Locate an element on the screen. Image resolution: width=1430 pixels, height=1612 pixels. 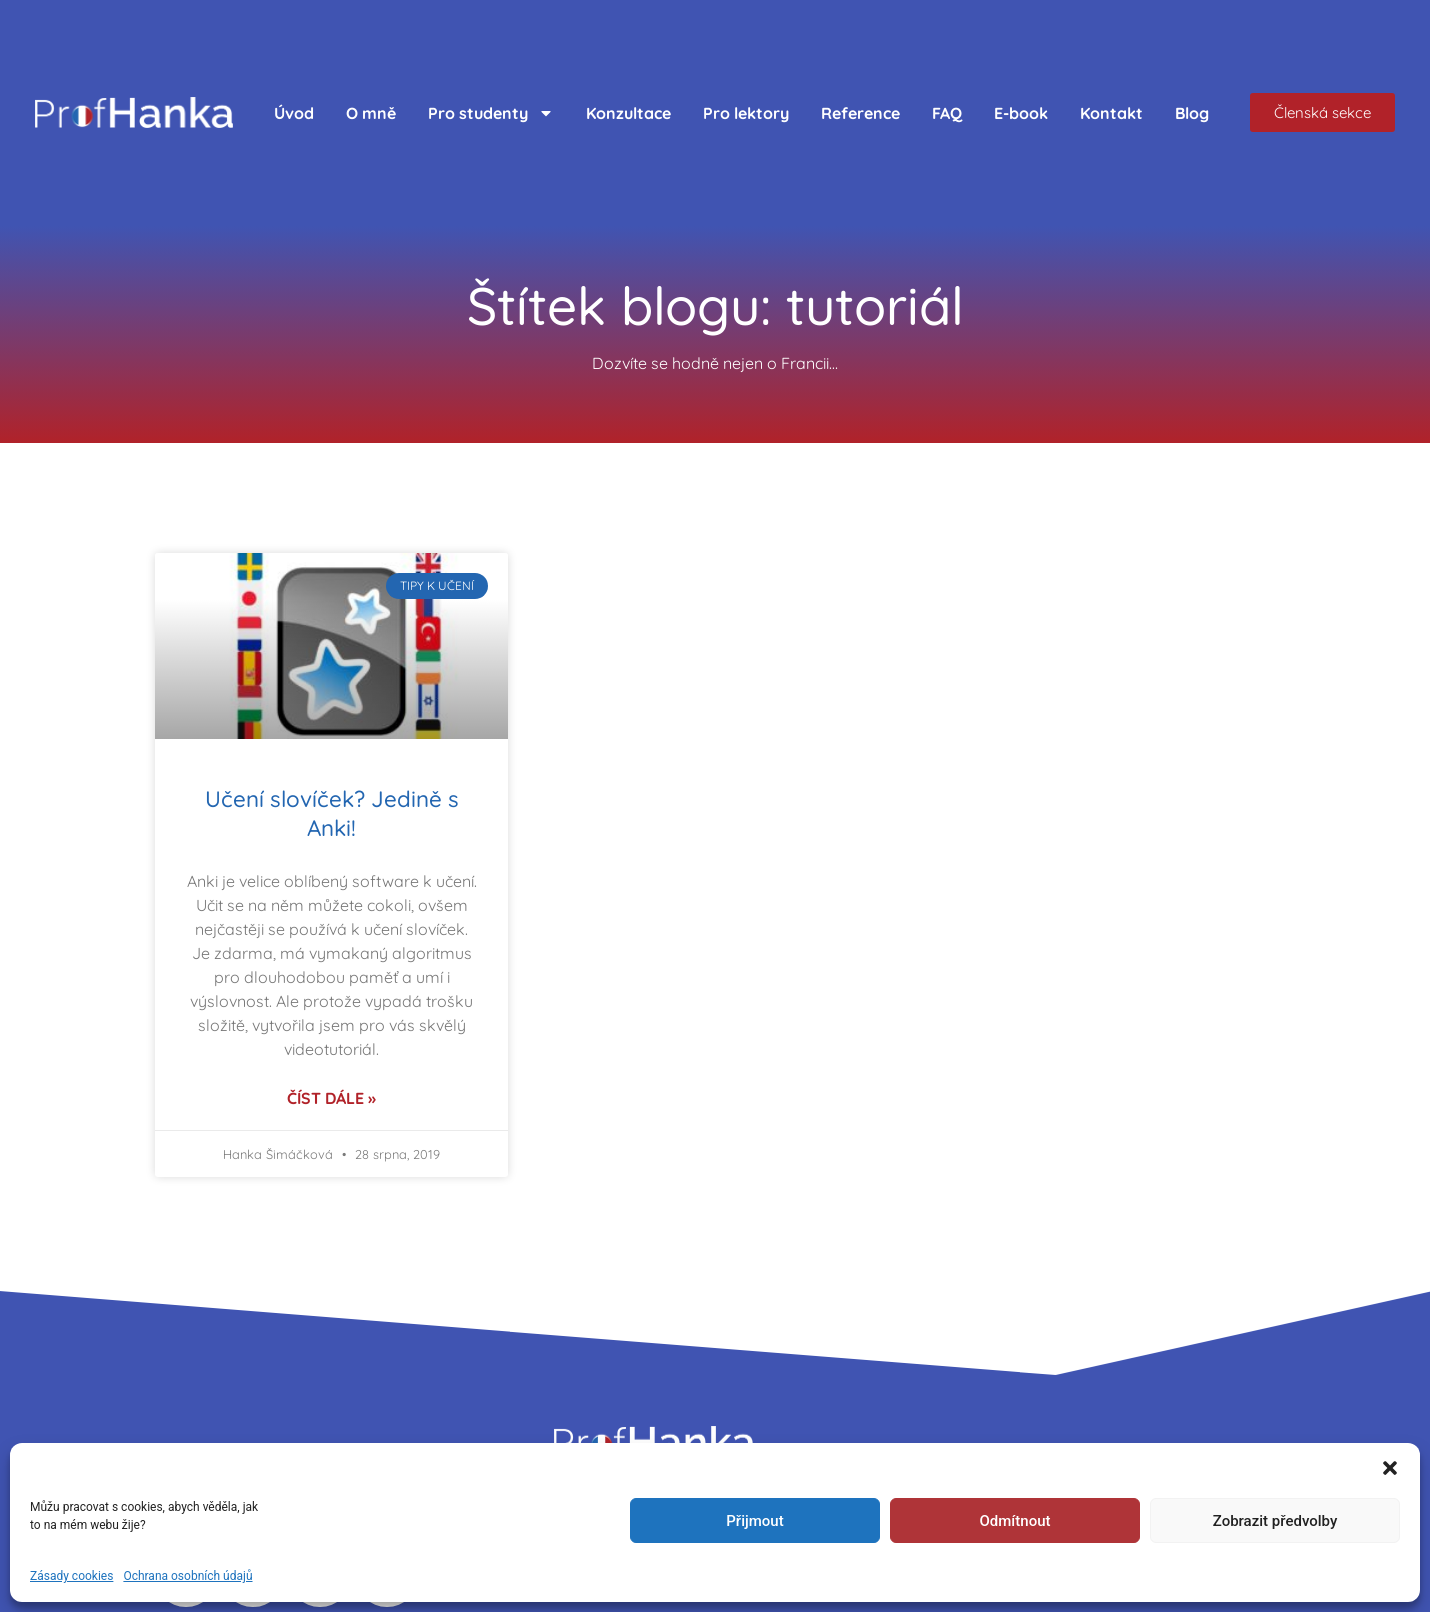
Kontakt is located at coordinates (1111, 113).